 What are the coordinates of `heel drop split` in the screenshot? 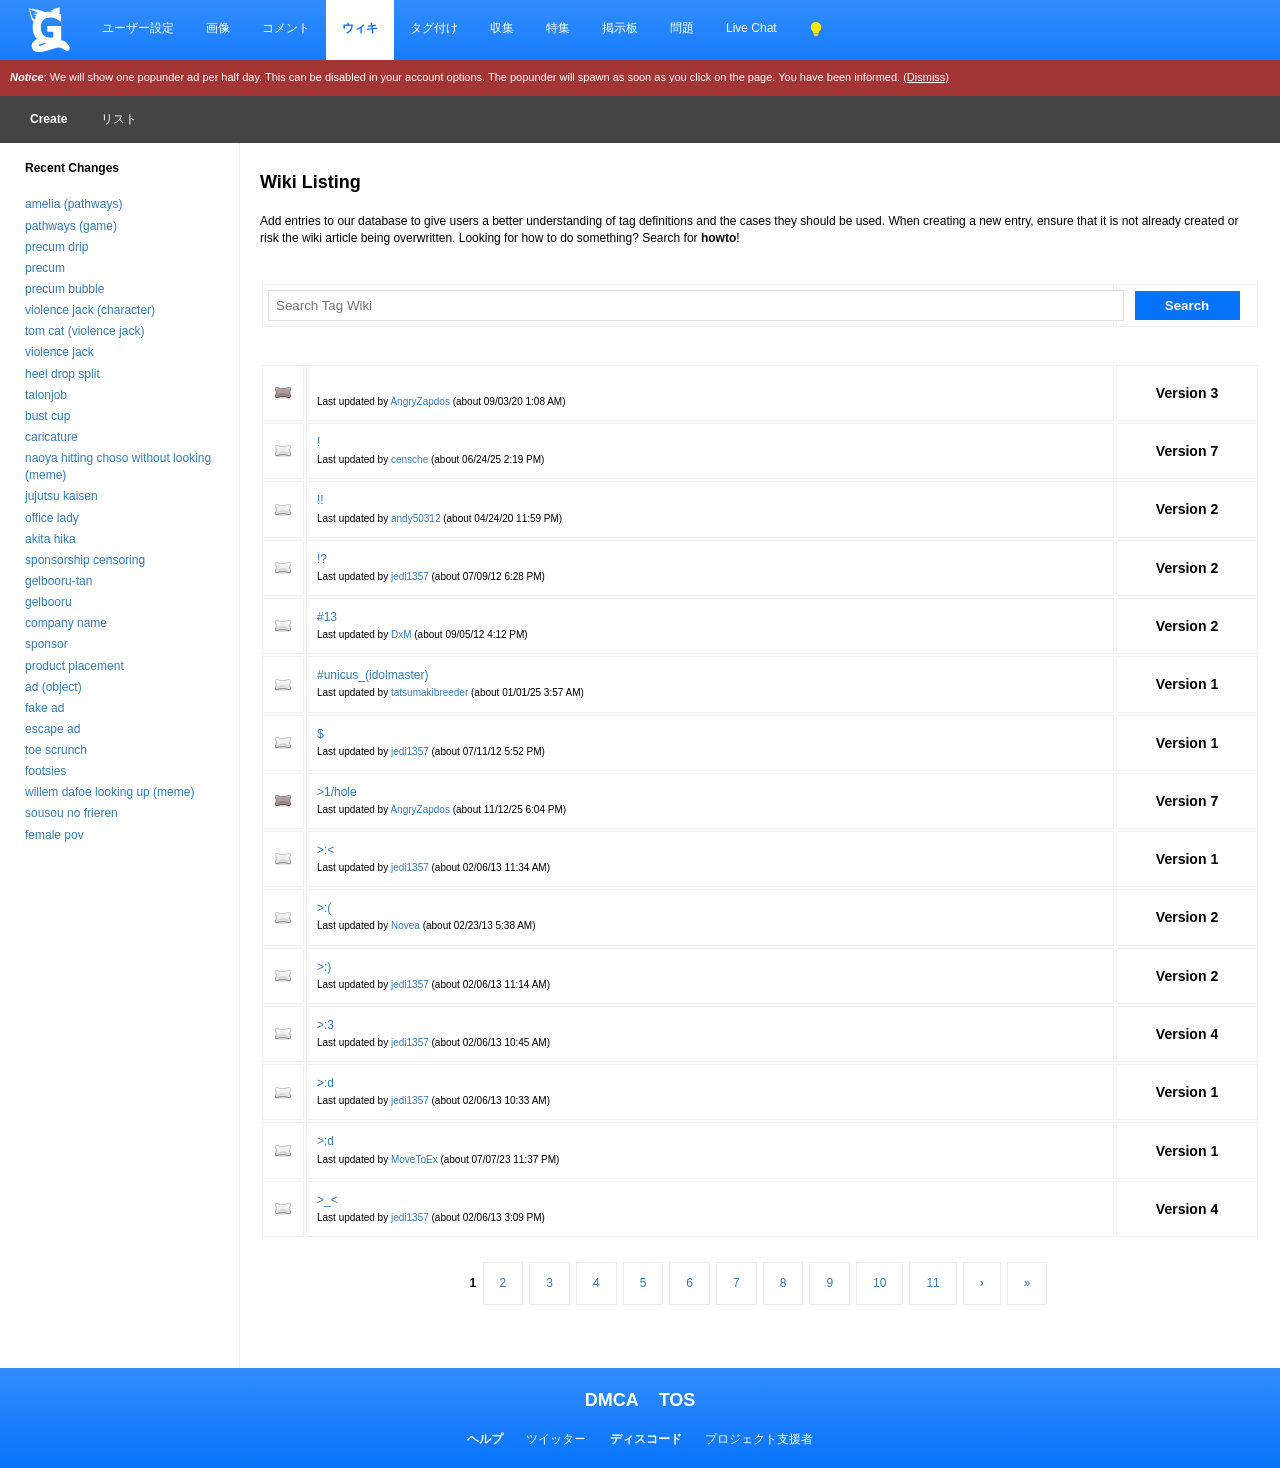 It's located at (62, 374).